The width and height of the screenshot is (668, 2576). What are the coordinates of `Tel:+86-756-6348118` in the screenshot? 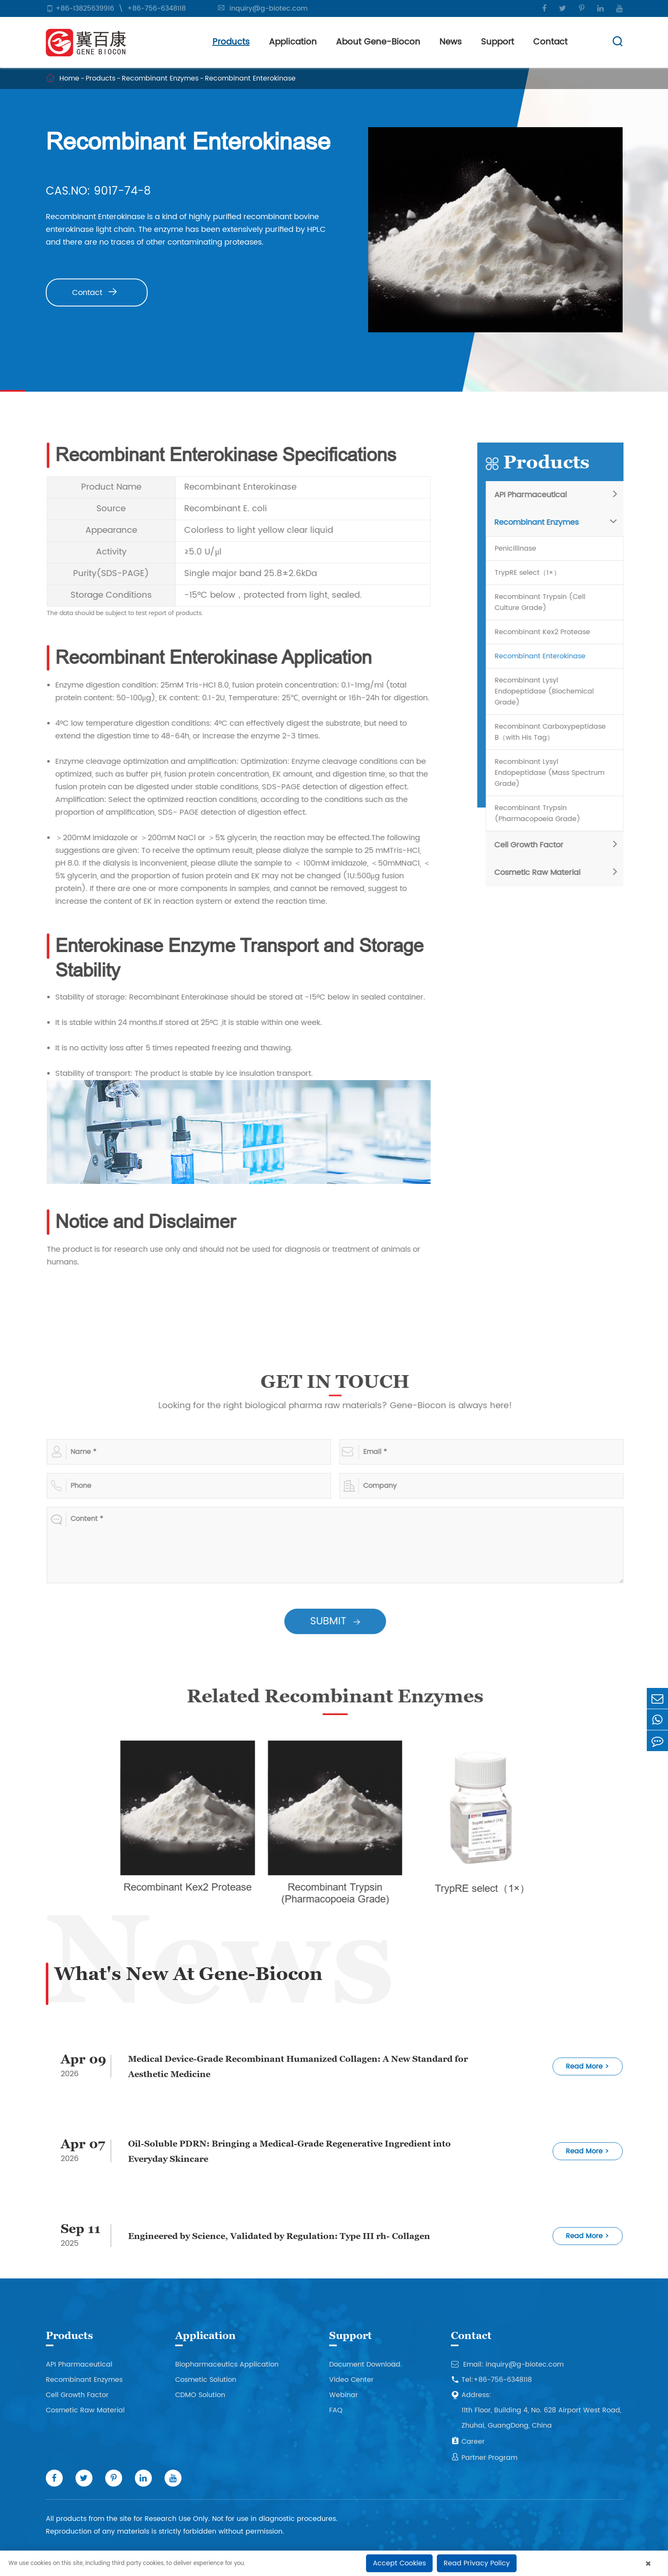 It's located at (491, 2379).